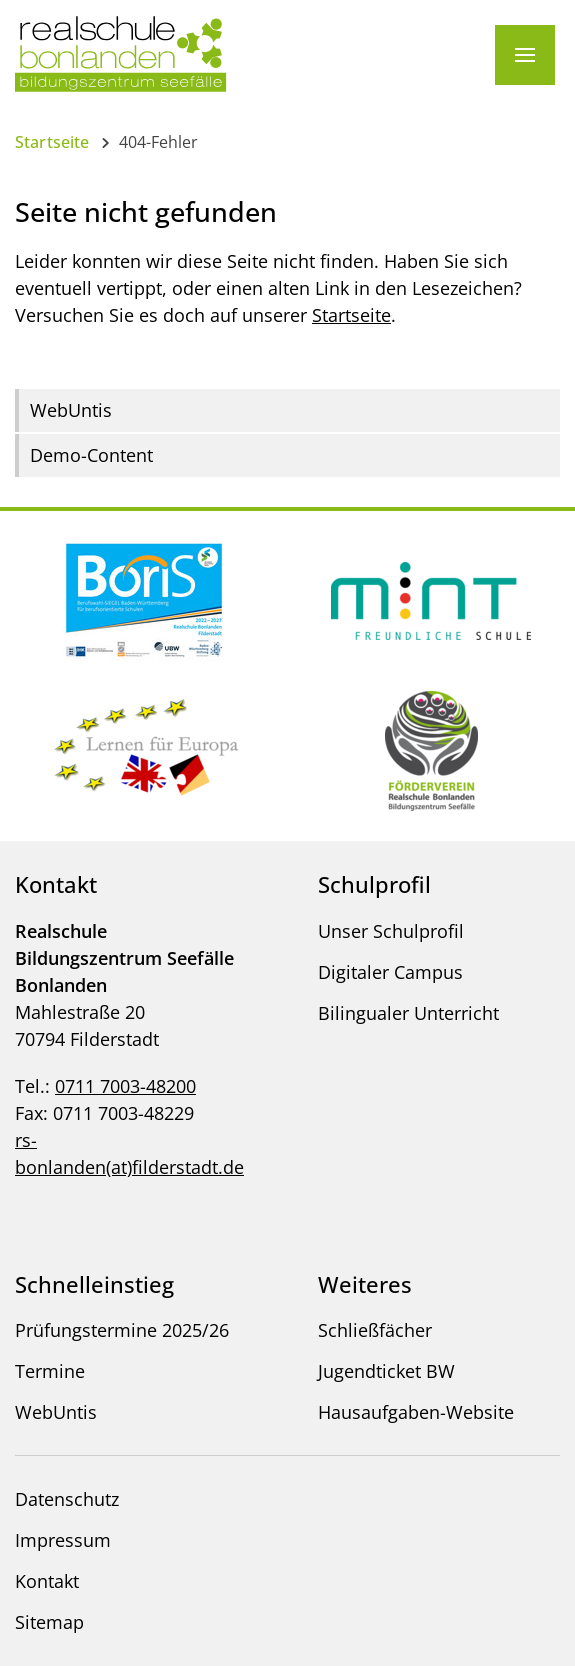 Image resolution: width=575 pixels, height=1666 pixels. Describe the element at coordinates (67, 1499) in the screenshot. I see `Datenschutz` at that location.